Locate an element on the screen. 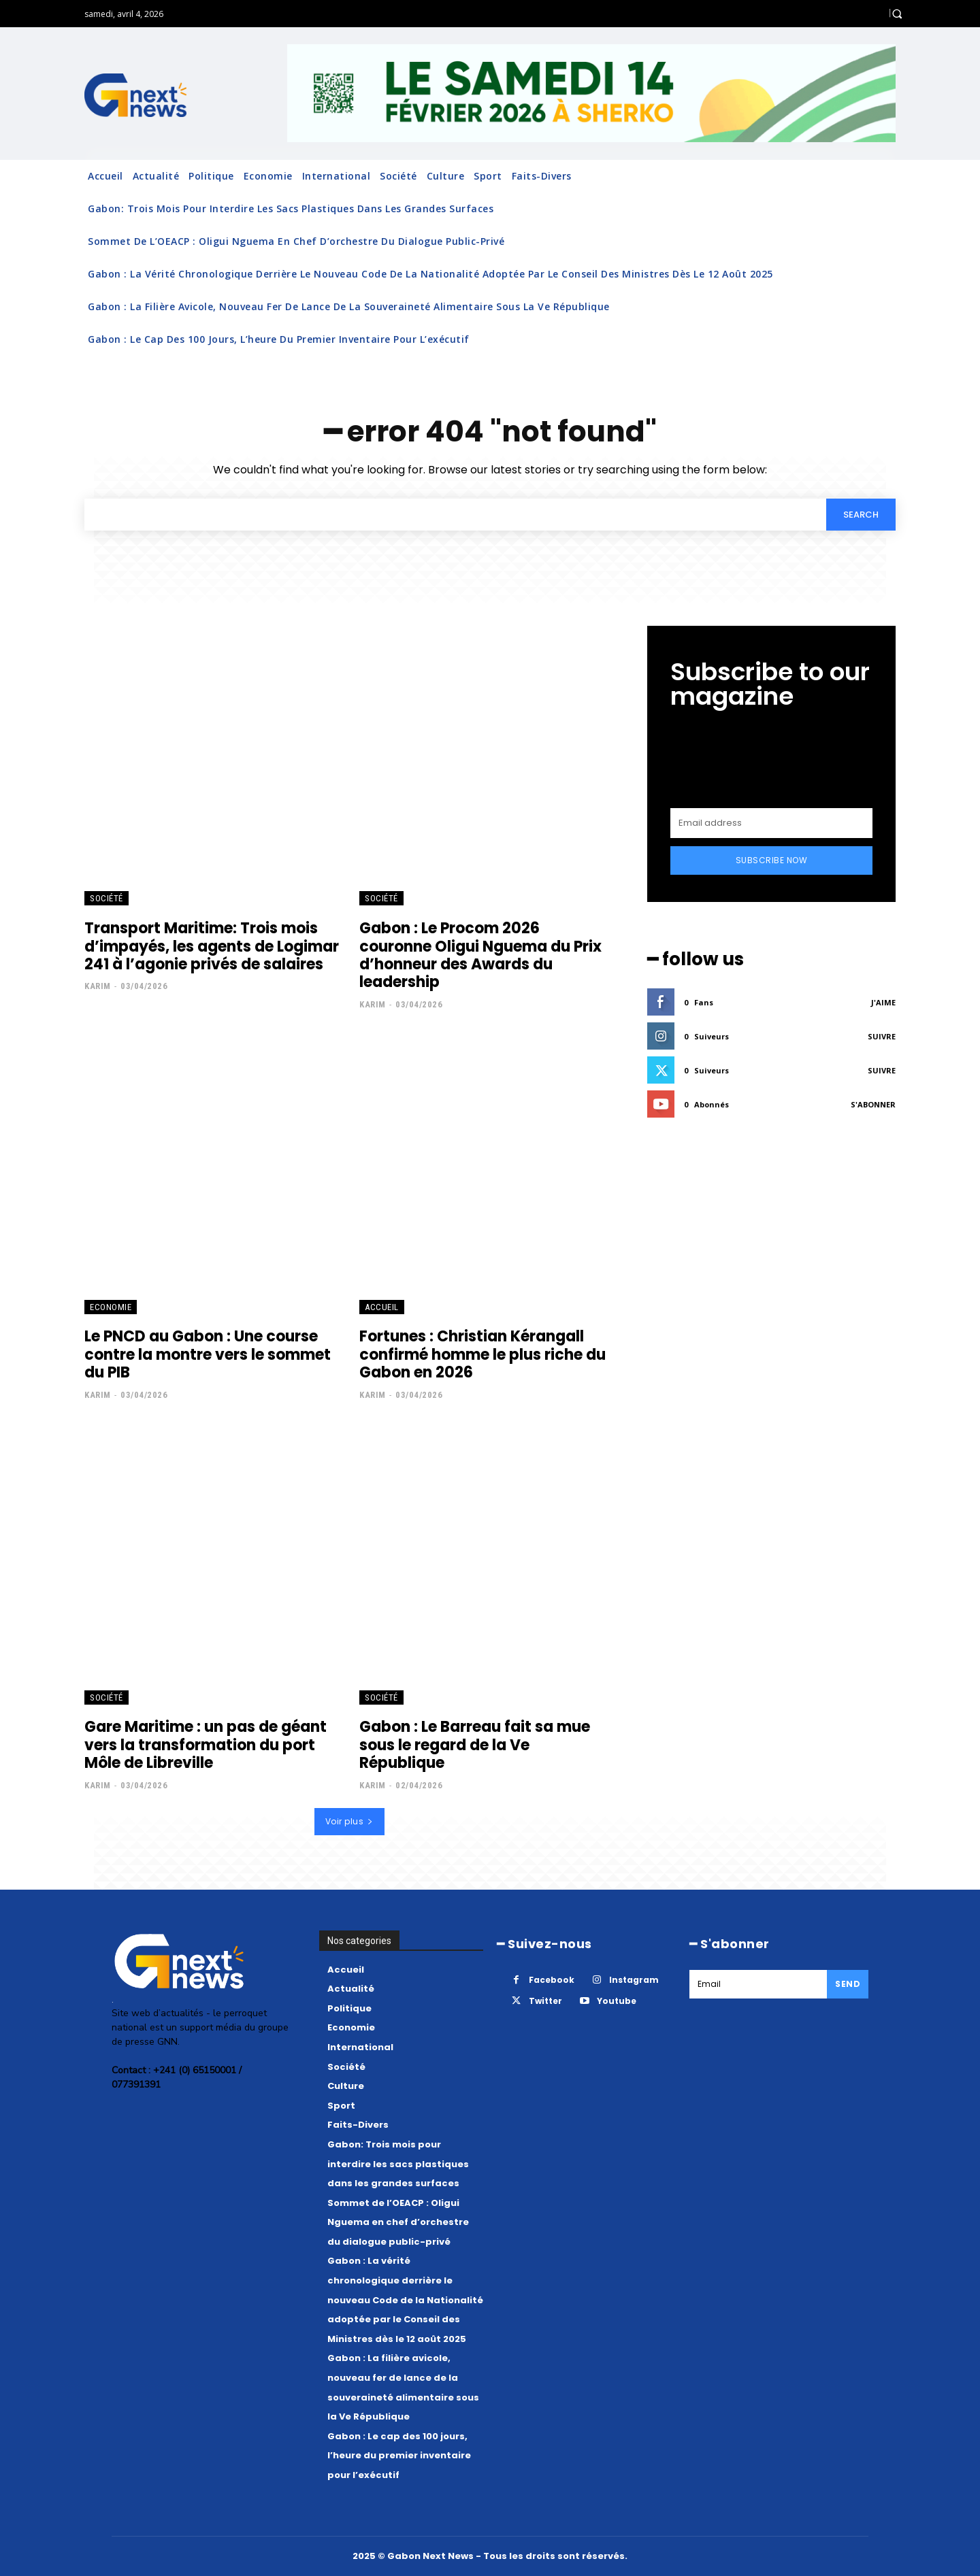 Image resolution: width=980 pixels, height=2576 pixels. S'abonner is located at coordinates (873, 1104).